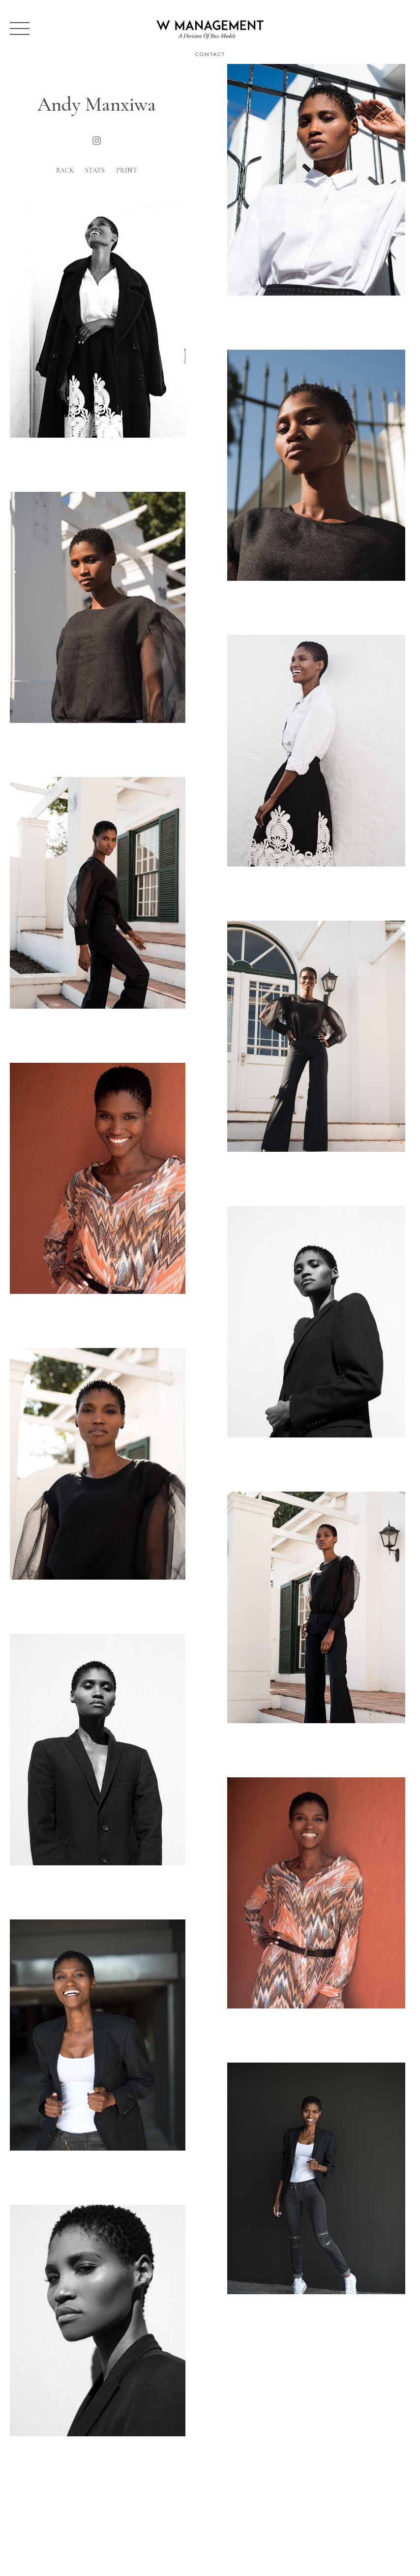 This screenshot has width=420, height=2576. Describe the element at coordinates (210, 54) in the screenshot. I see `Contact` at that location.